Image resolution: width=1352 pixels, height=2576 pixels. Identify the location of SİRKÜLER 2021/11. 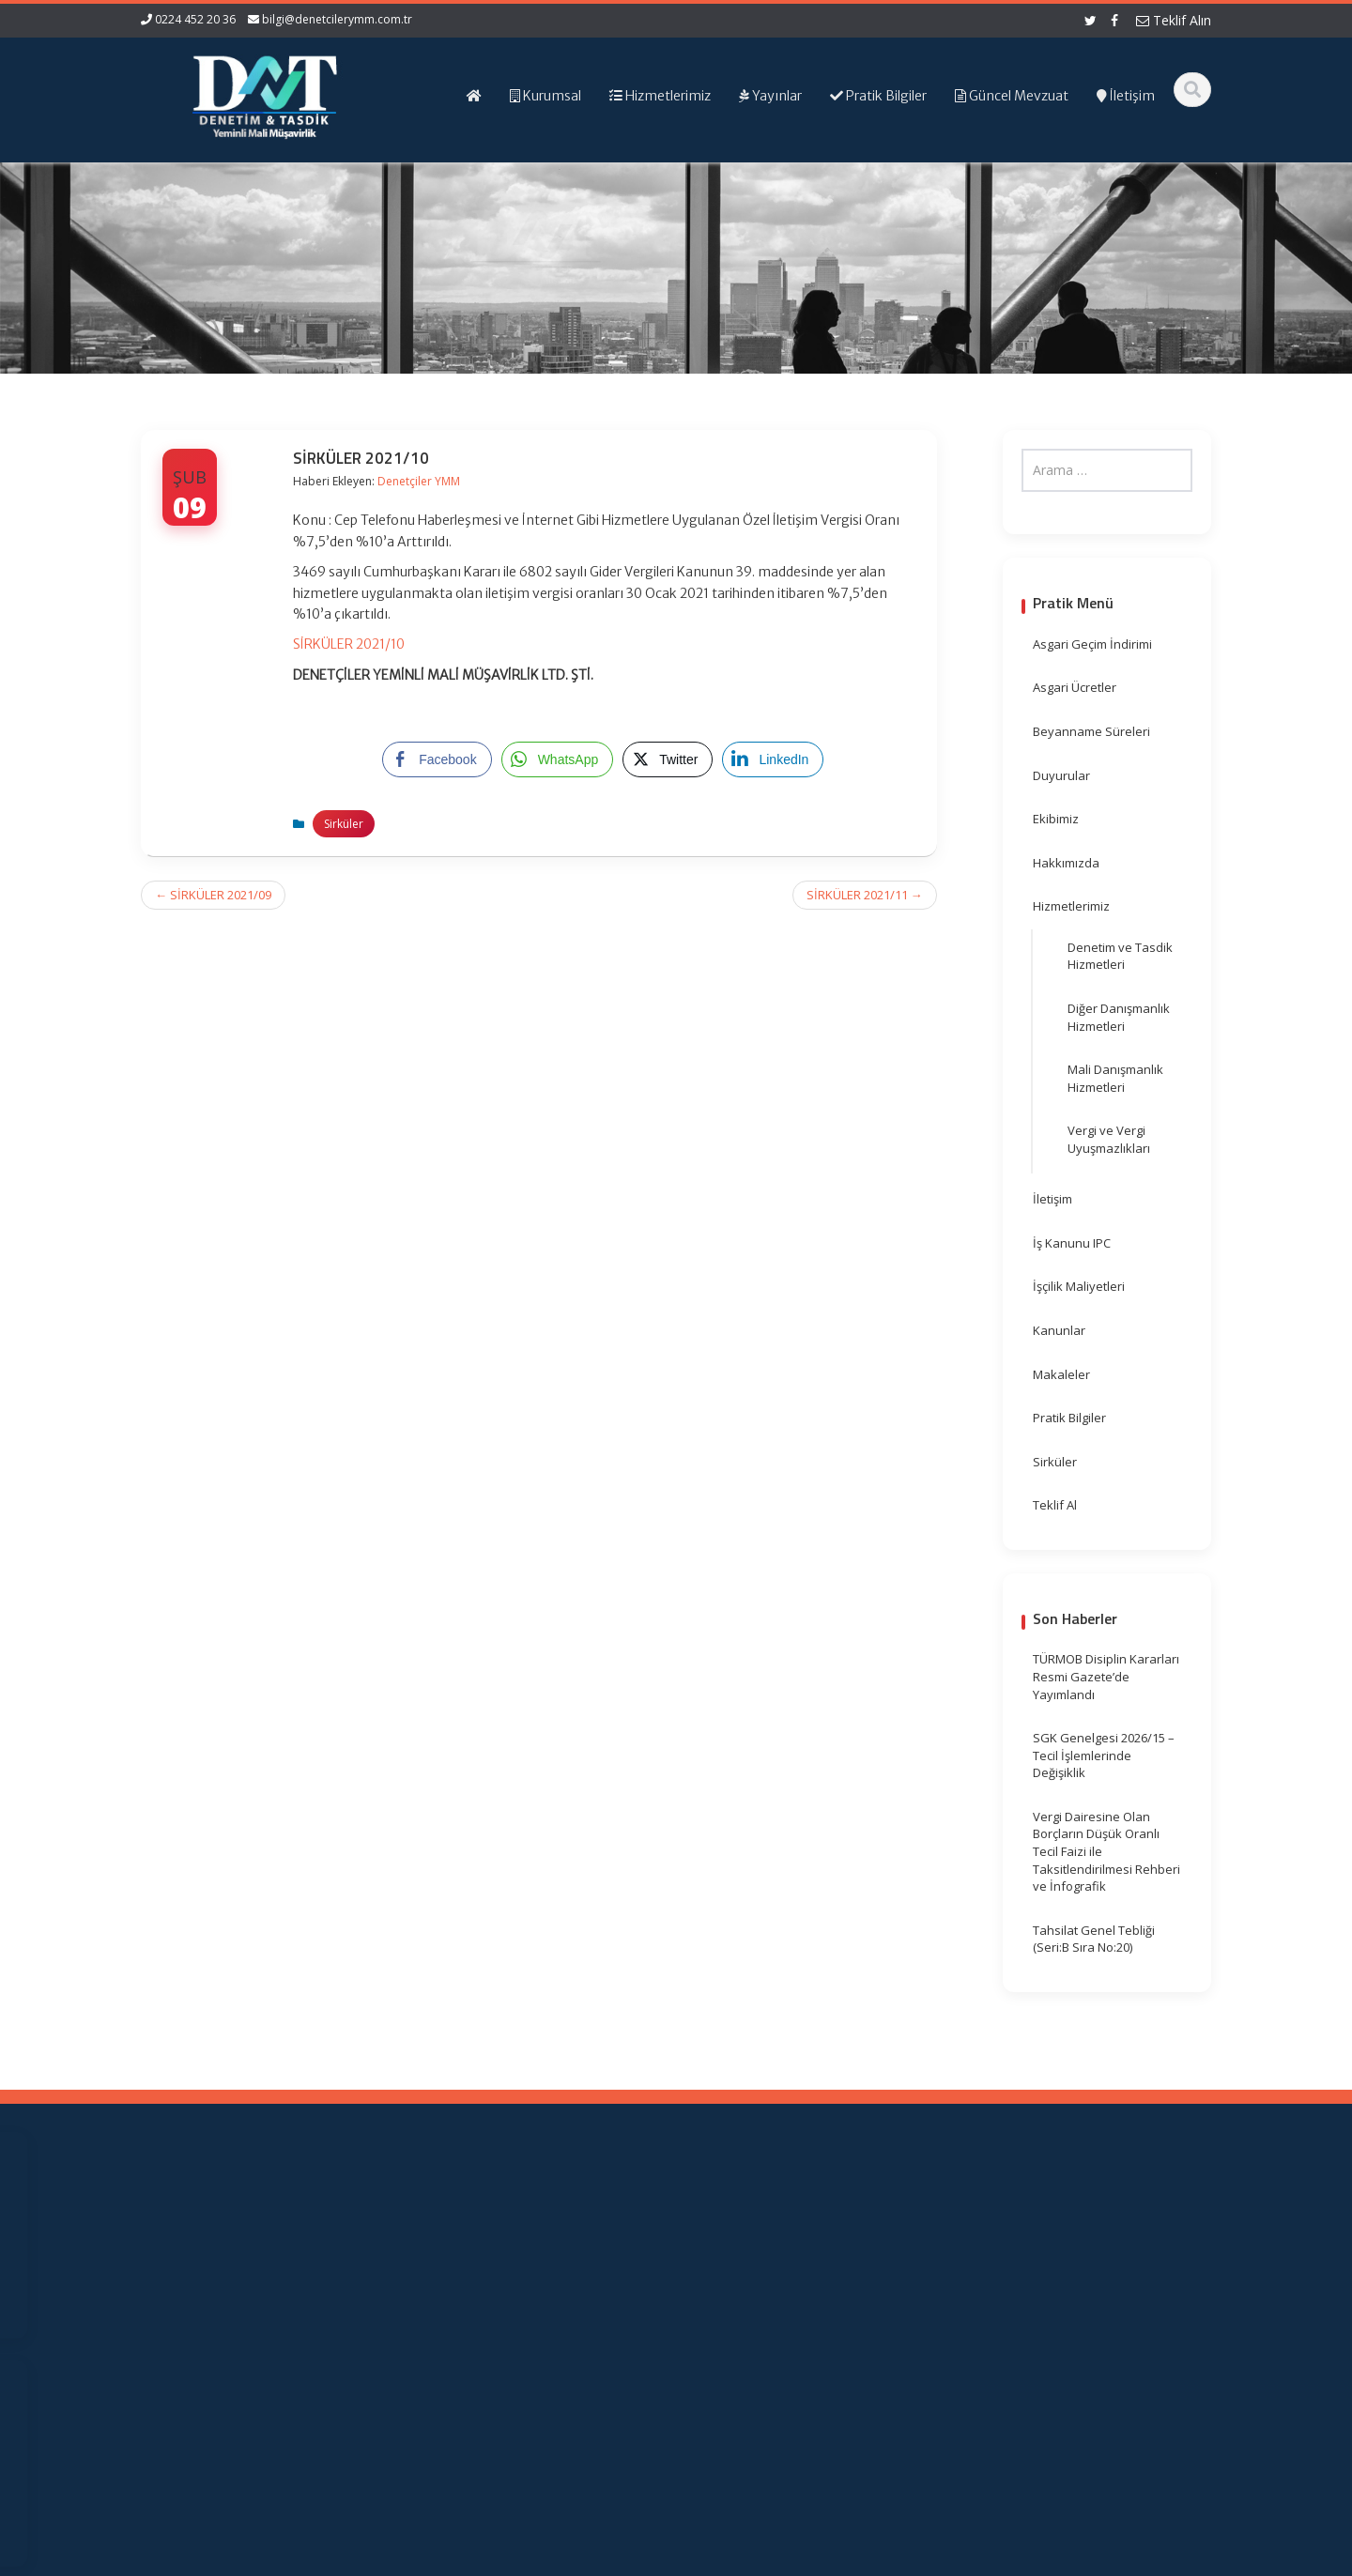
(865, 894).